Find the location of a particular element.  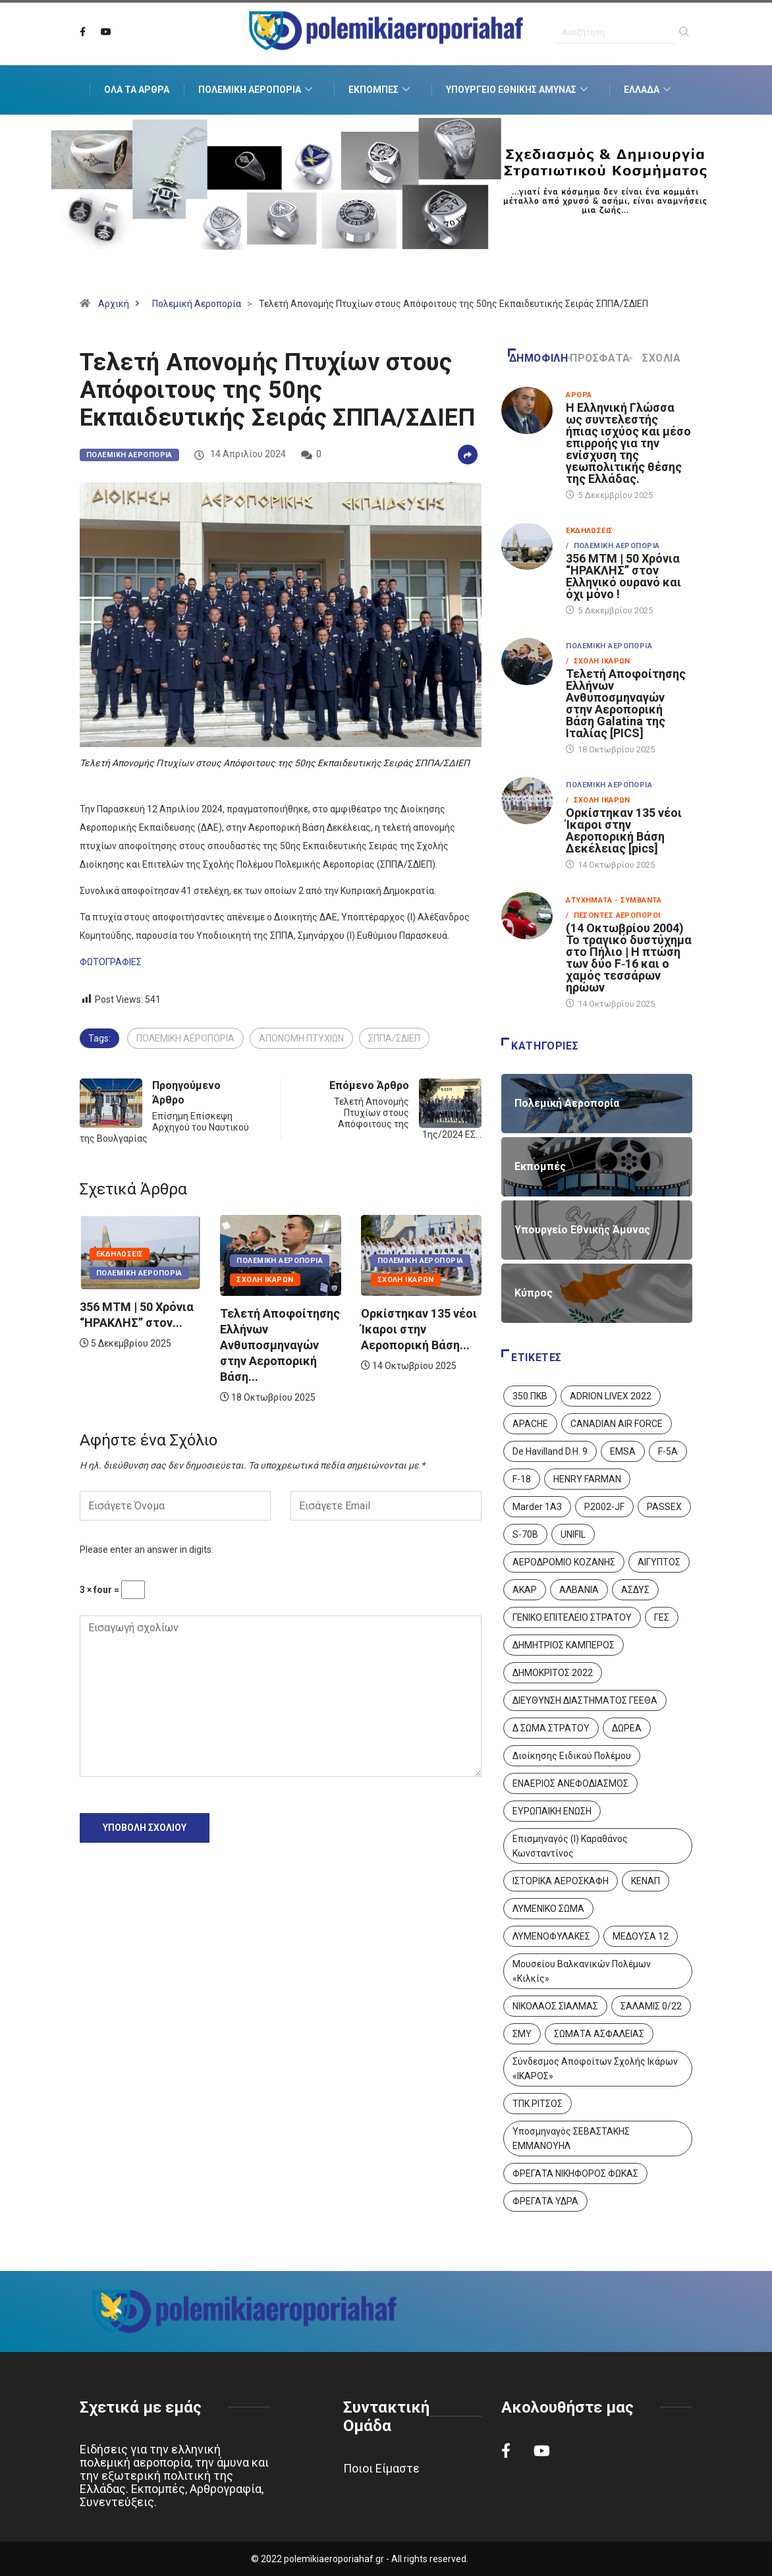

UNIFIL [UNIFIL (2 στοιχεία)] is located at coordinates (573, 1534).